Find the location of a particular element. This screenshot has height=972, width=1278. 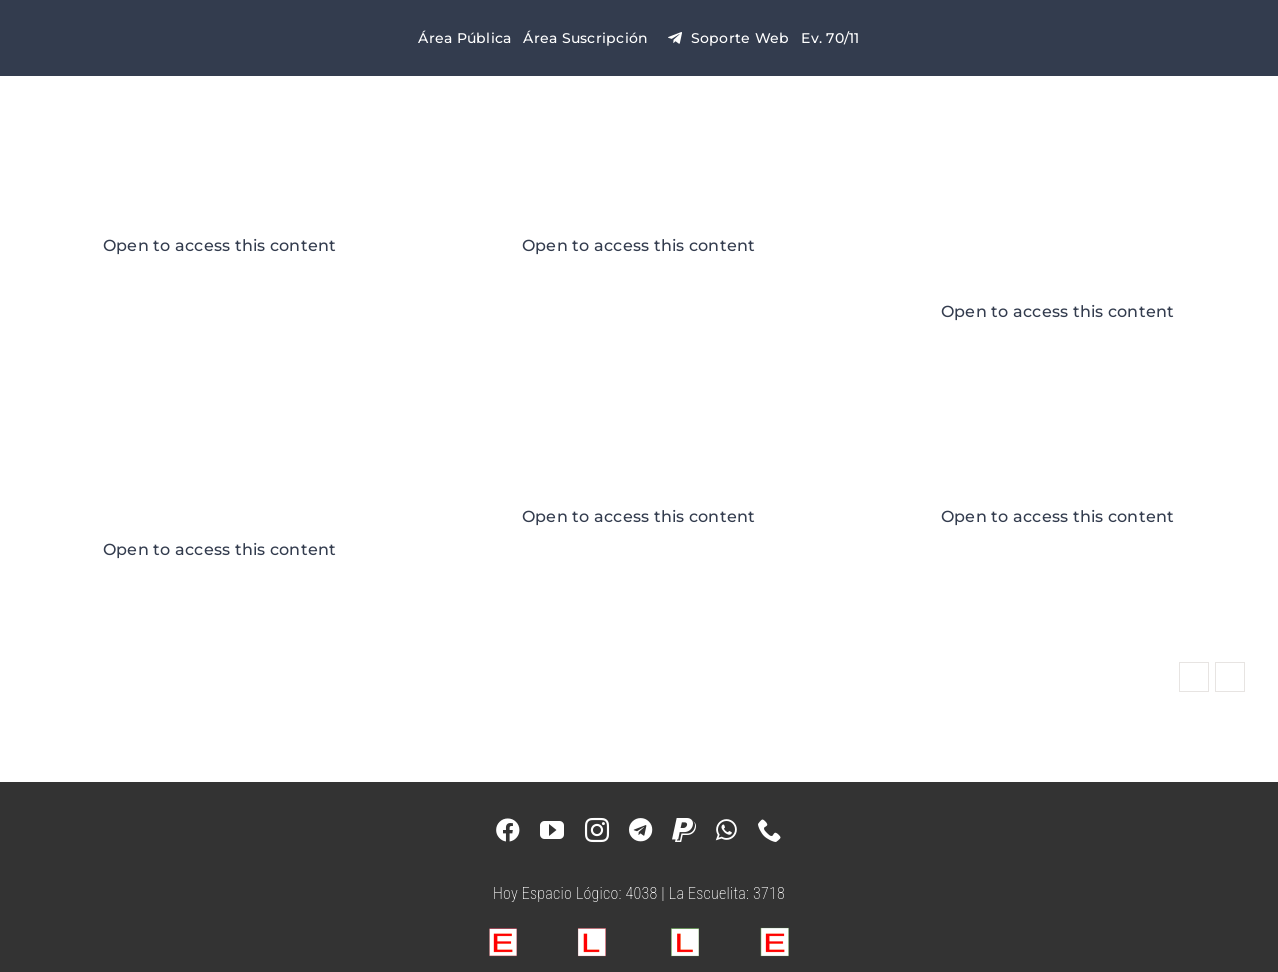

[youtube] is located at coordinates (552, 830).